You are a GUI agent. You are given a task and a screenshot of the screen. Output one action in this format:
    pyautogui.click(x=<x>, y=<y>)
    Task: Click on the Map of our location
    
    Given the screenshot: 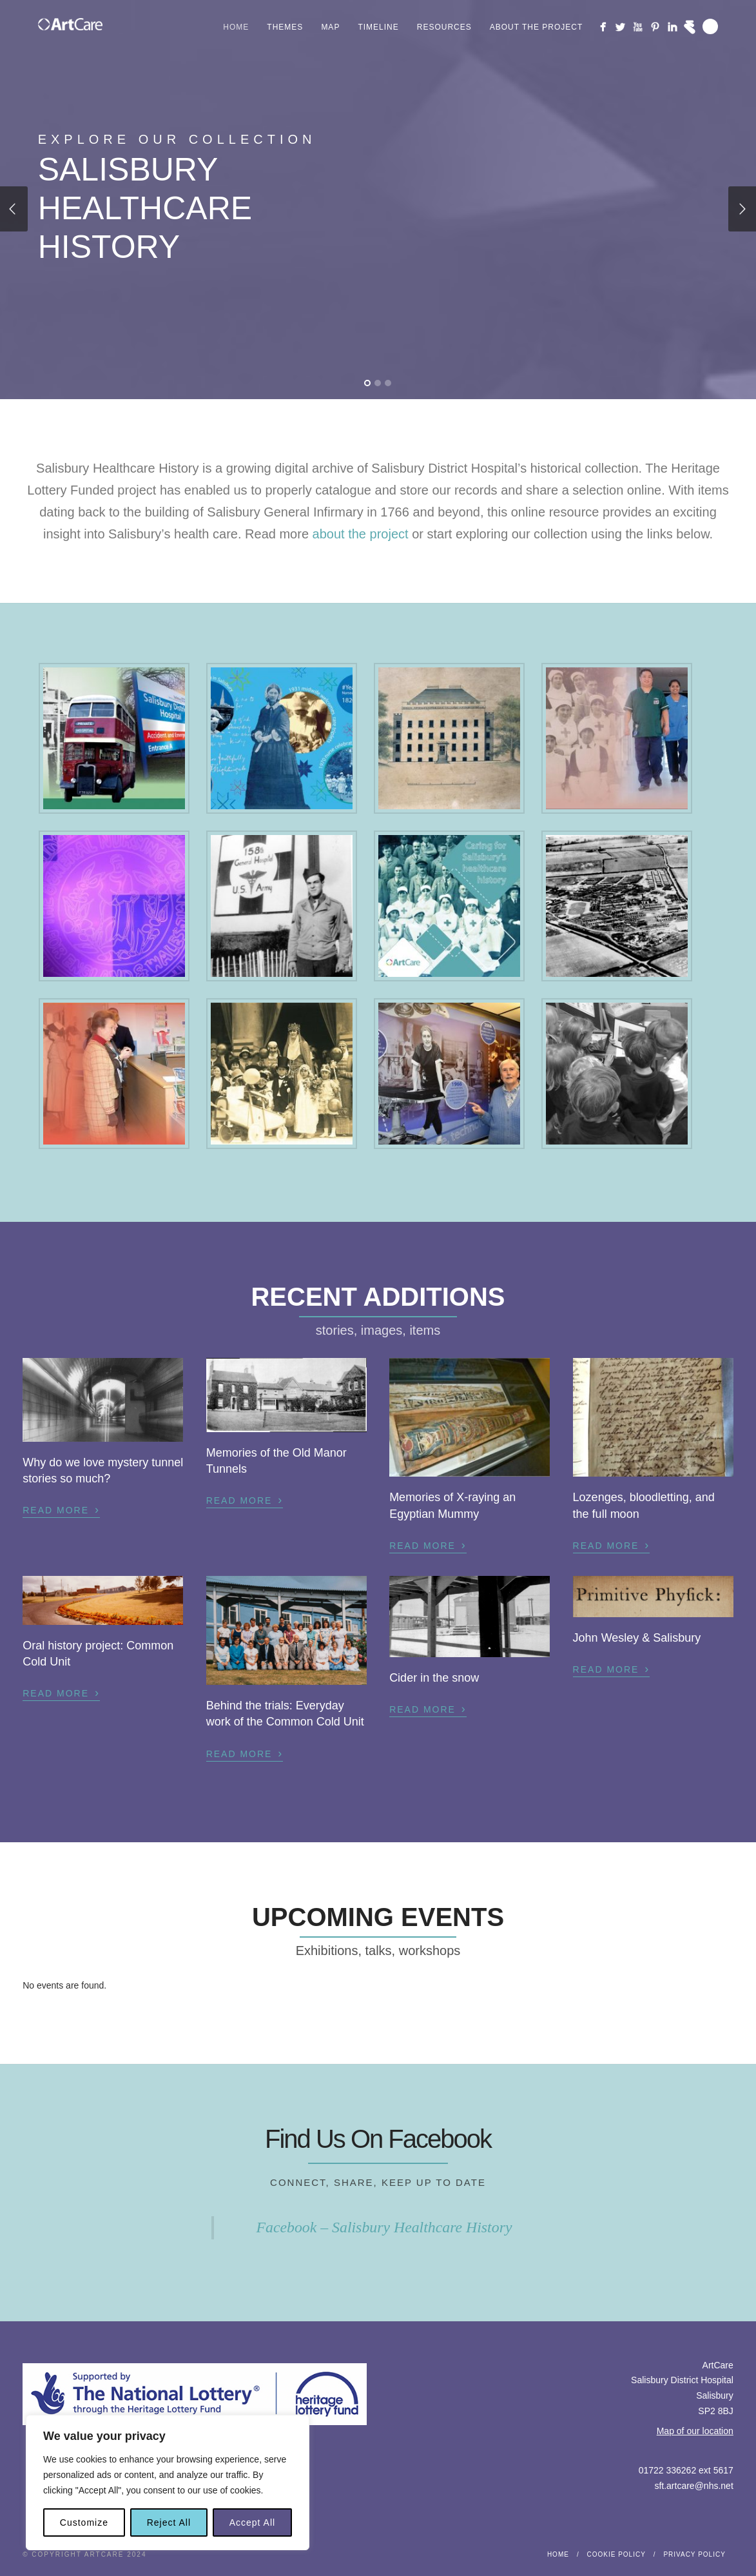 What is the action you would take?
    pyautogui.click(x=695, y=2431)
    